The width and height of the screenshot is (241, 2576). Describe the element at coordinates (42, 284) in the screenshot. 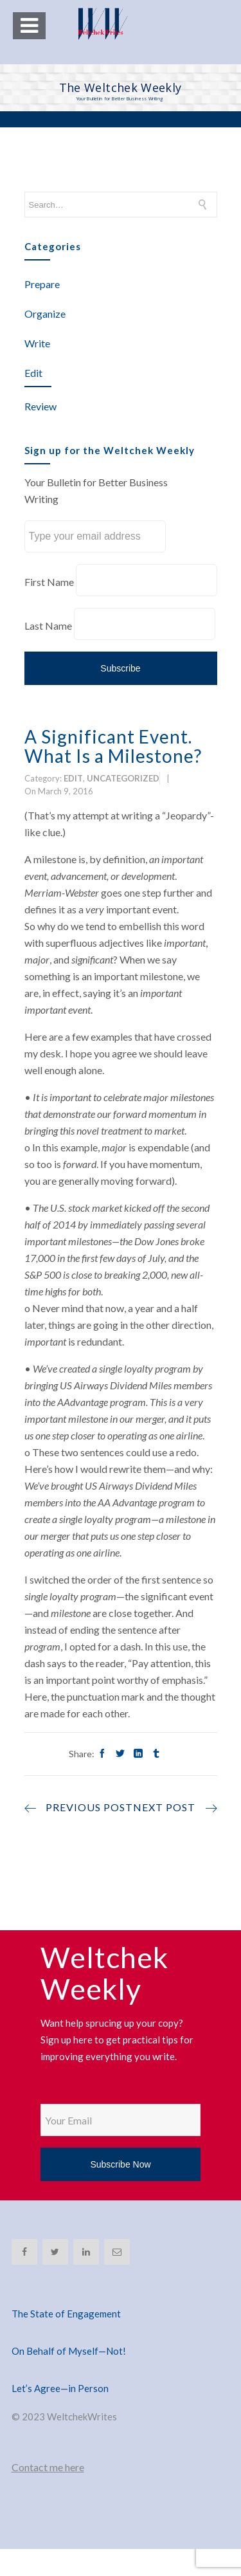

I see `Prepare` at that location.